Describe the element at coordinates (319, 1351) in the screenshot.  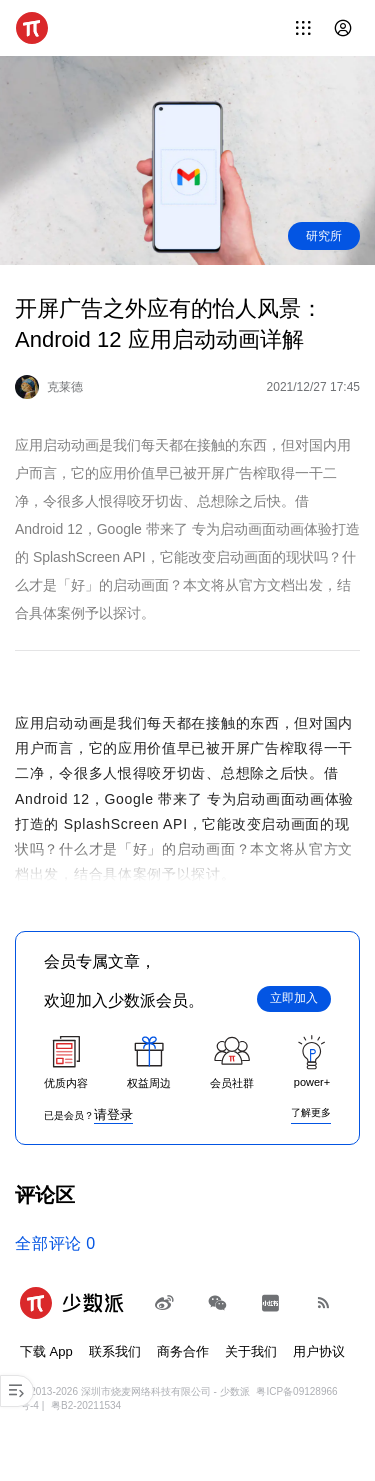
I see `用户协议` at that location.